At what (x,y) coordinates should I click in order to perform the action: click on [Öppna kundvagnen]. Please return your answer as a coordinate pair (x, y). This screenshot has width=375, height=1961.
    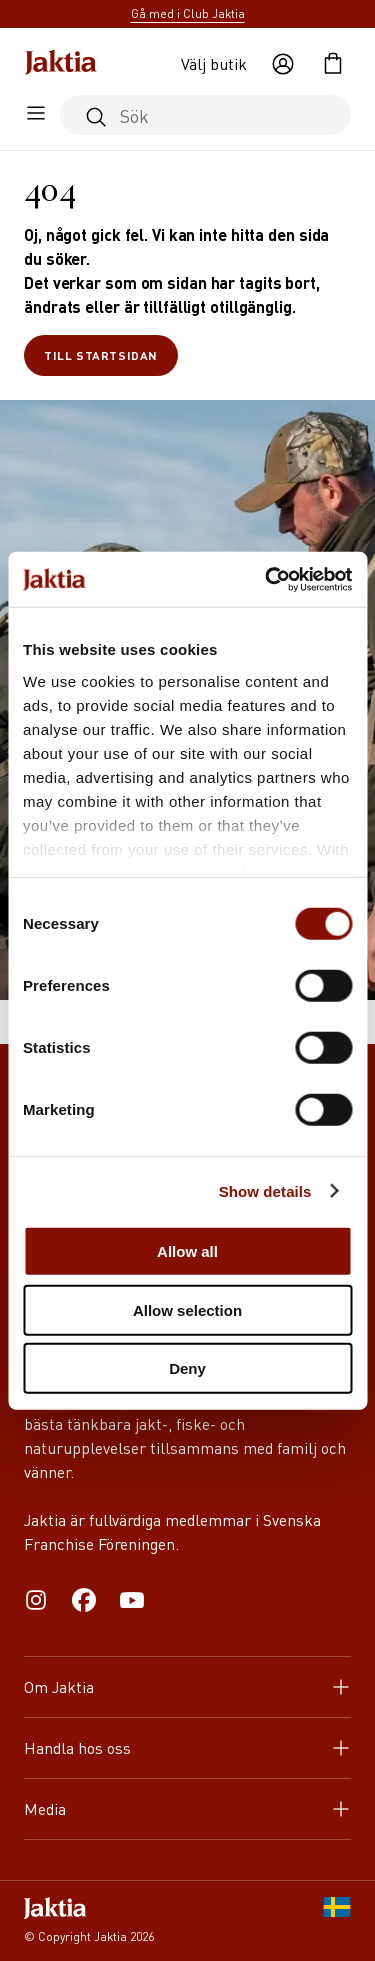
    Looking at the image, I should click on (333, 64).